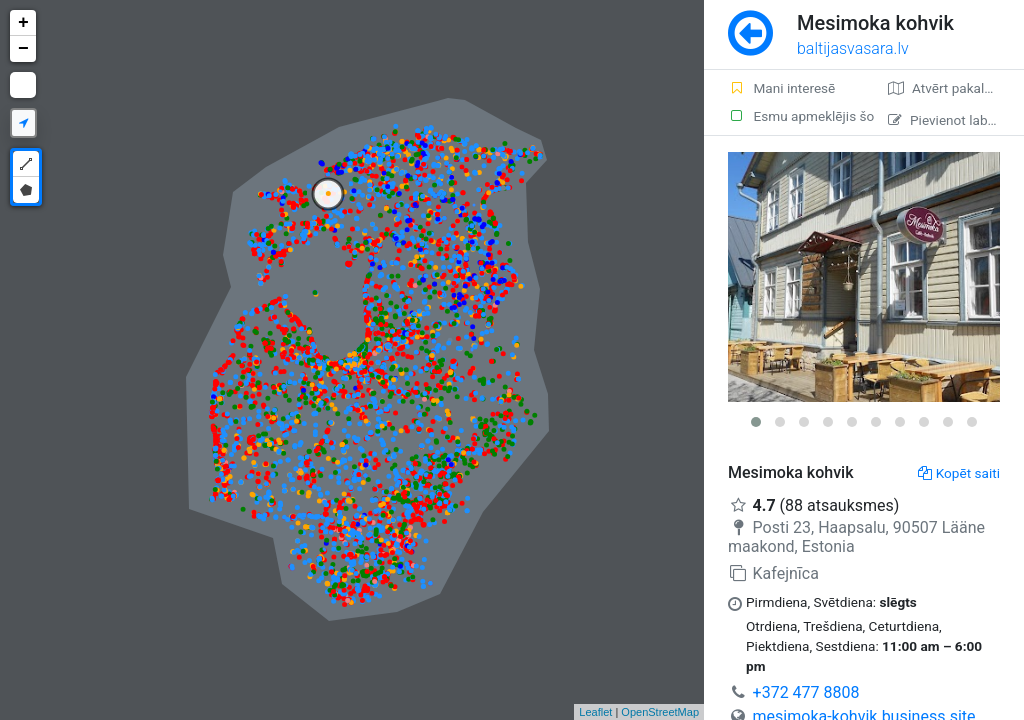 The height and width of the screenshot is (720, 1024). I want to click on Atvērt pakalpojumā Google Maps, so click(956, 88).